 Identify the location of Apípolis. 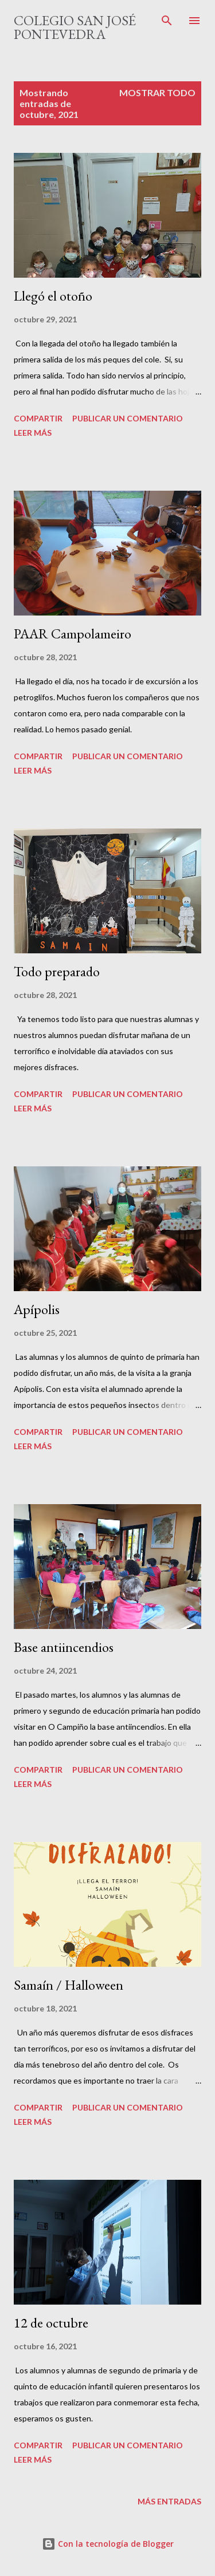
(37, 1309).